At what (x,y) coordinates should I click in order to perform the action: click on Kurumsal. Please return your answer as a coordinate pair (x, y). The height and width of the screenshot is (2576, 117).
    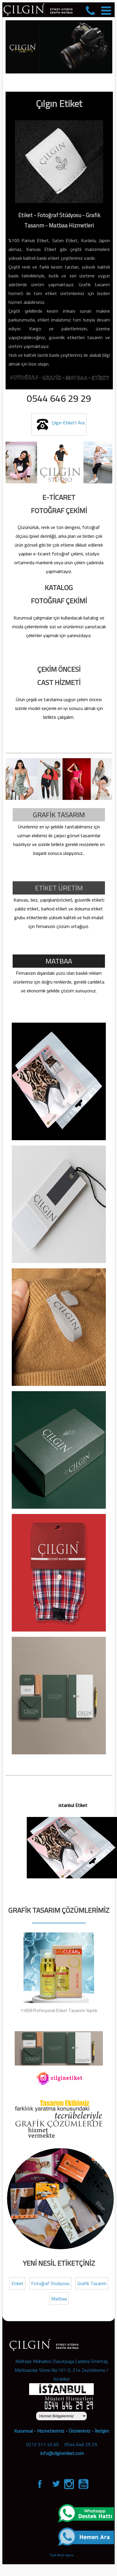
    Looking at the image, I should click on (23, 2430).